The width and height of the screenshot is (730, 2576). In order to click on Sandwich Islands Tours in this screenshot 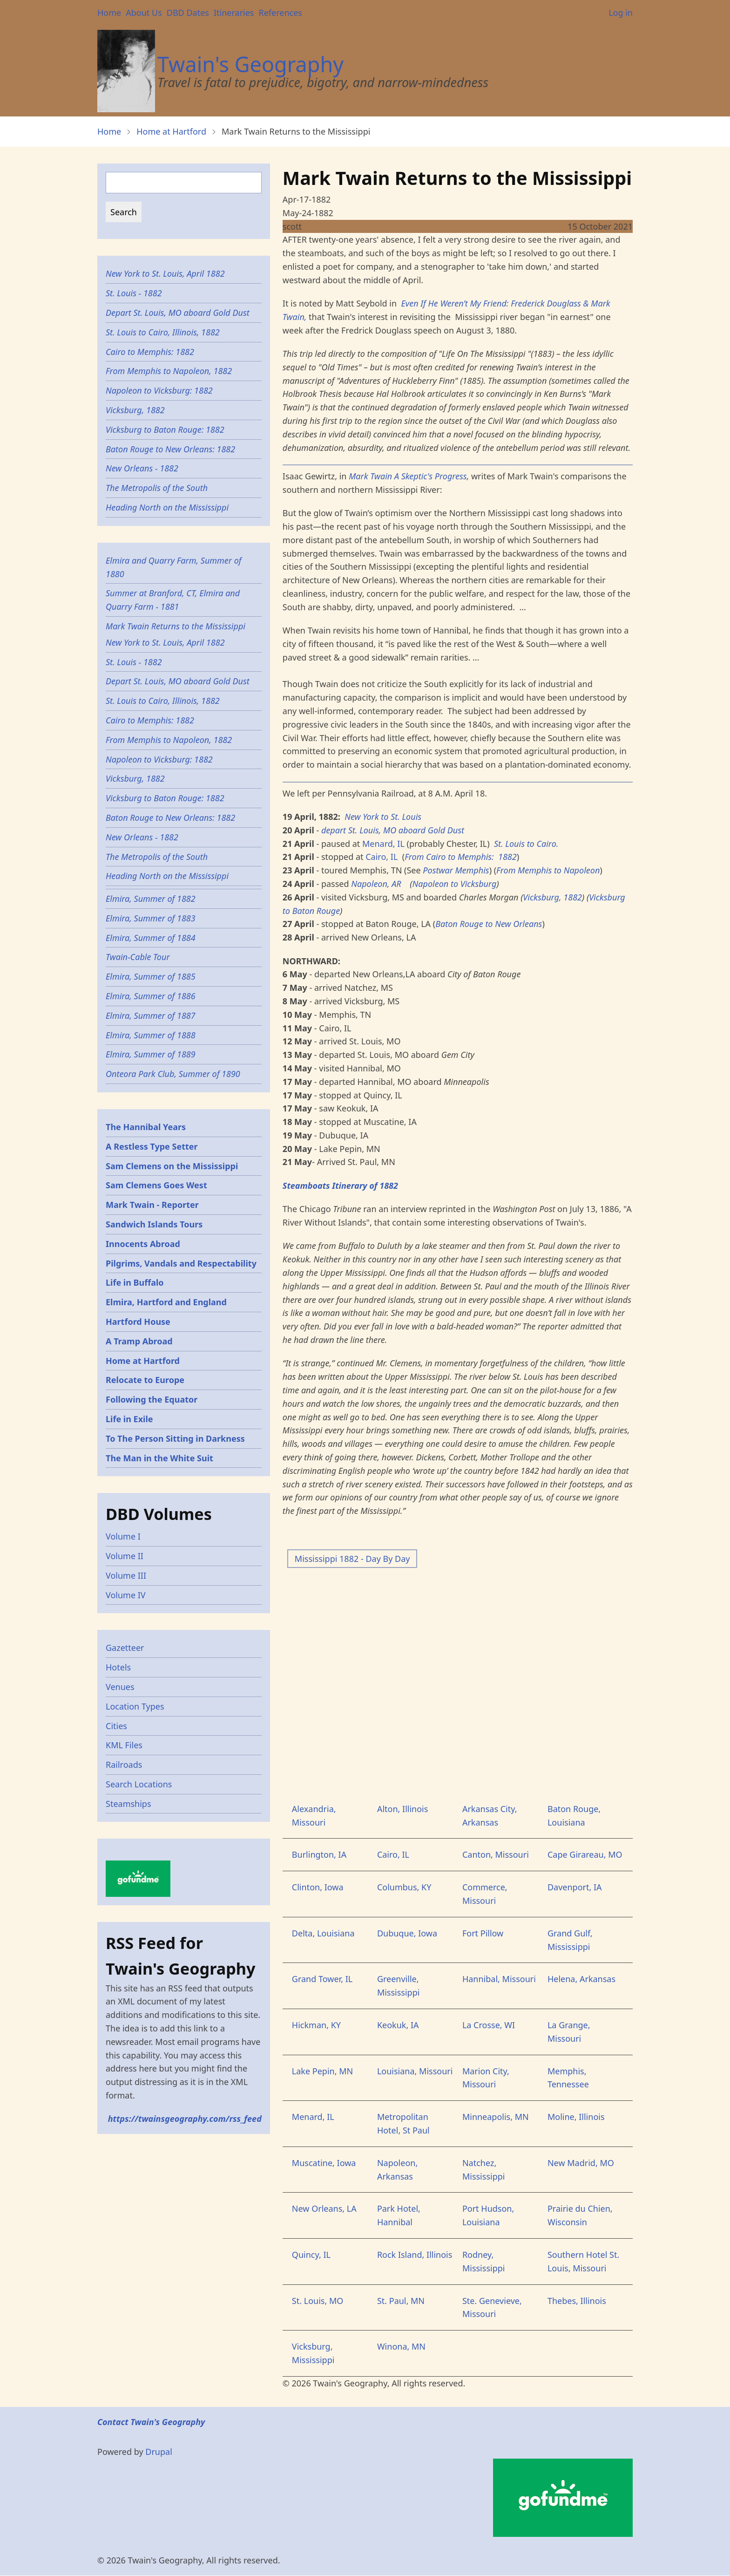, I will do `click(154, 1224)`.